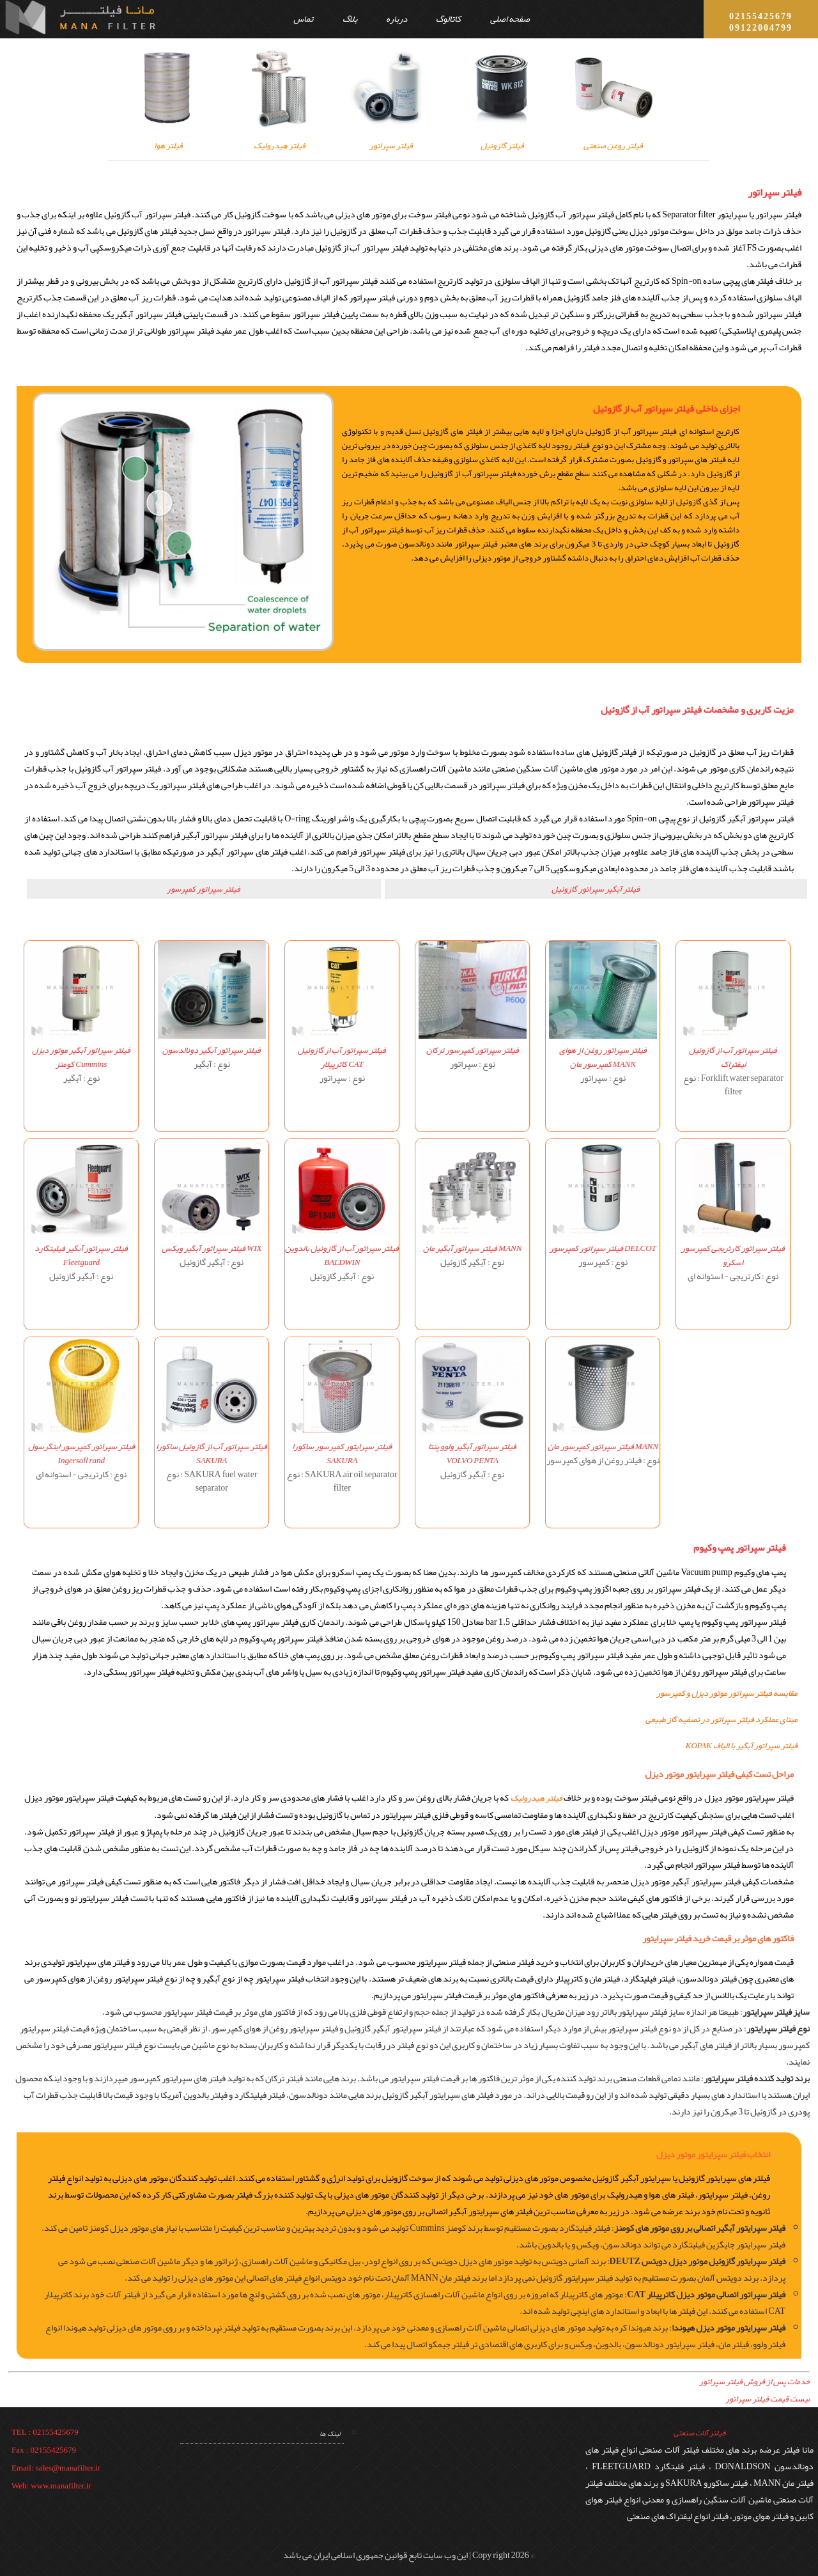 This screenshot has width=818, height=2576. I want to click on تماس, so click(303, 18).